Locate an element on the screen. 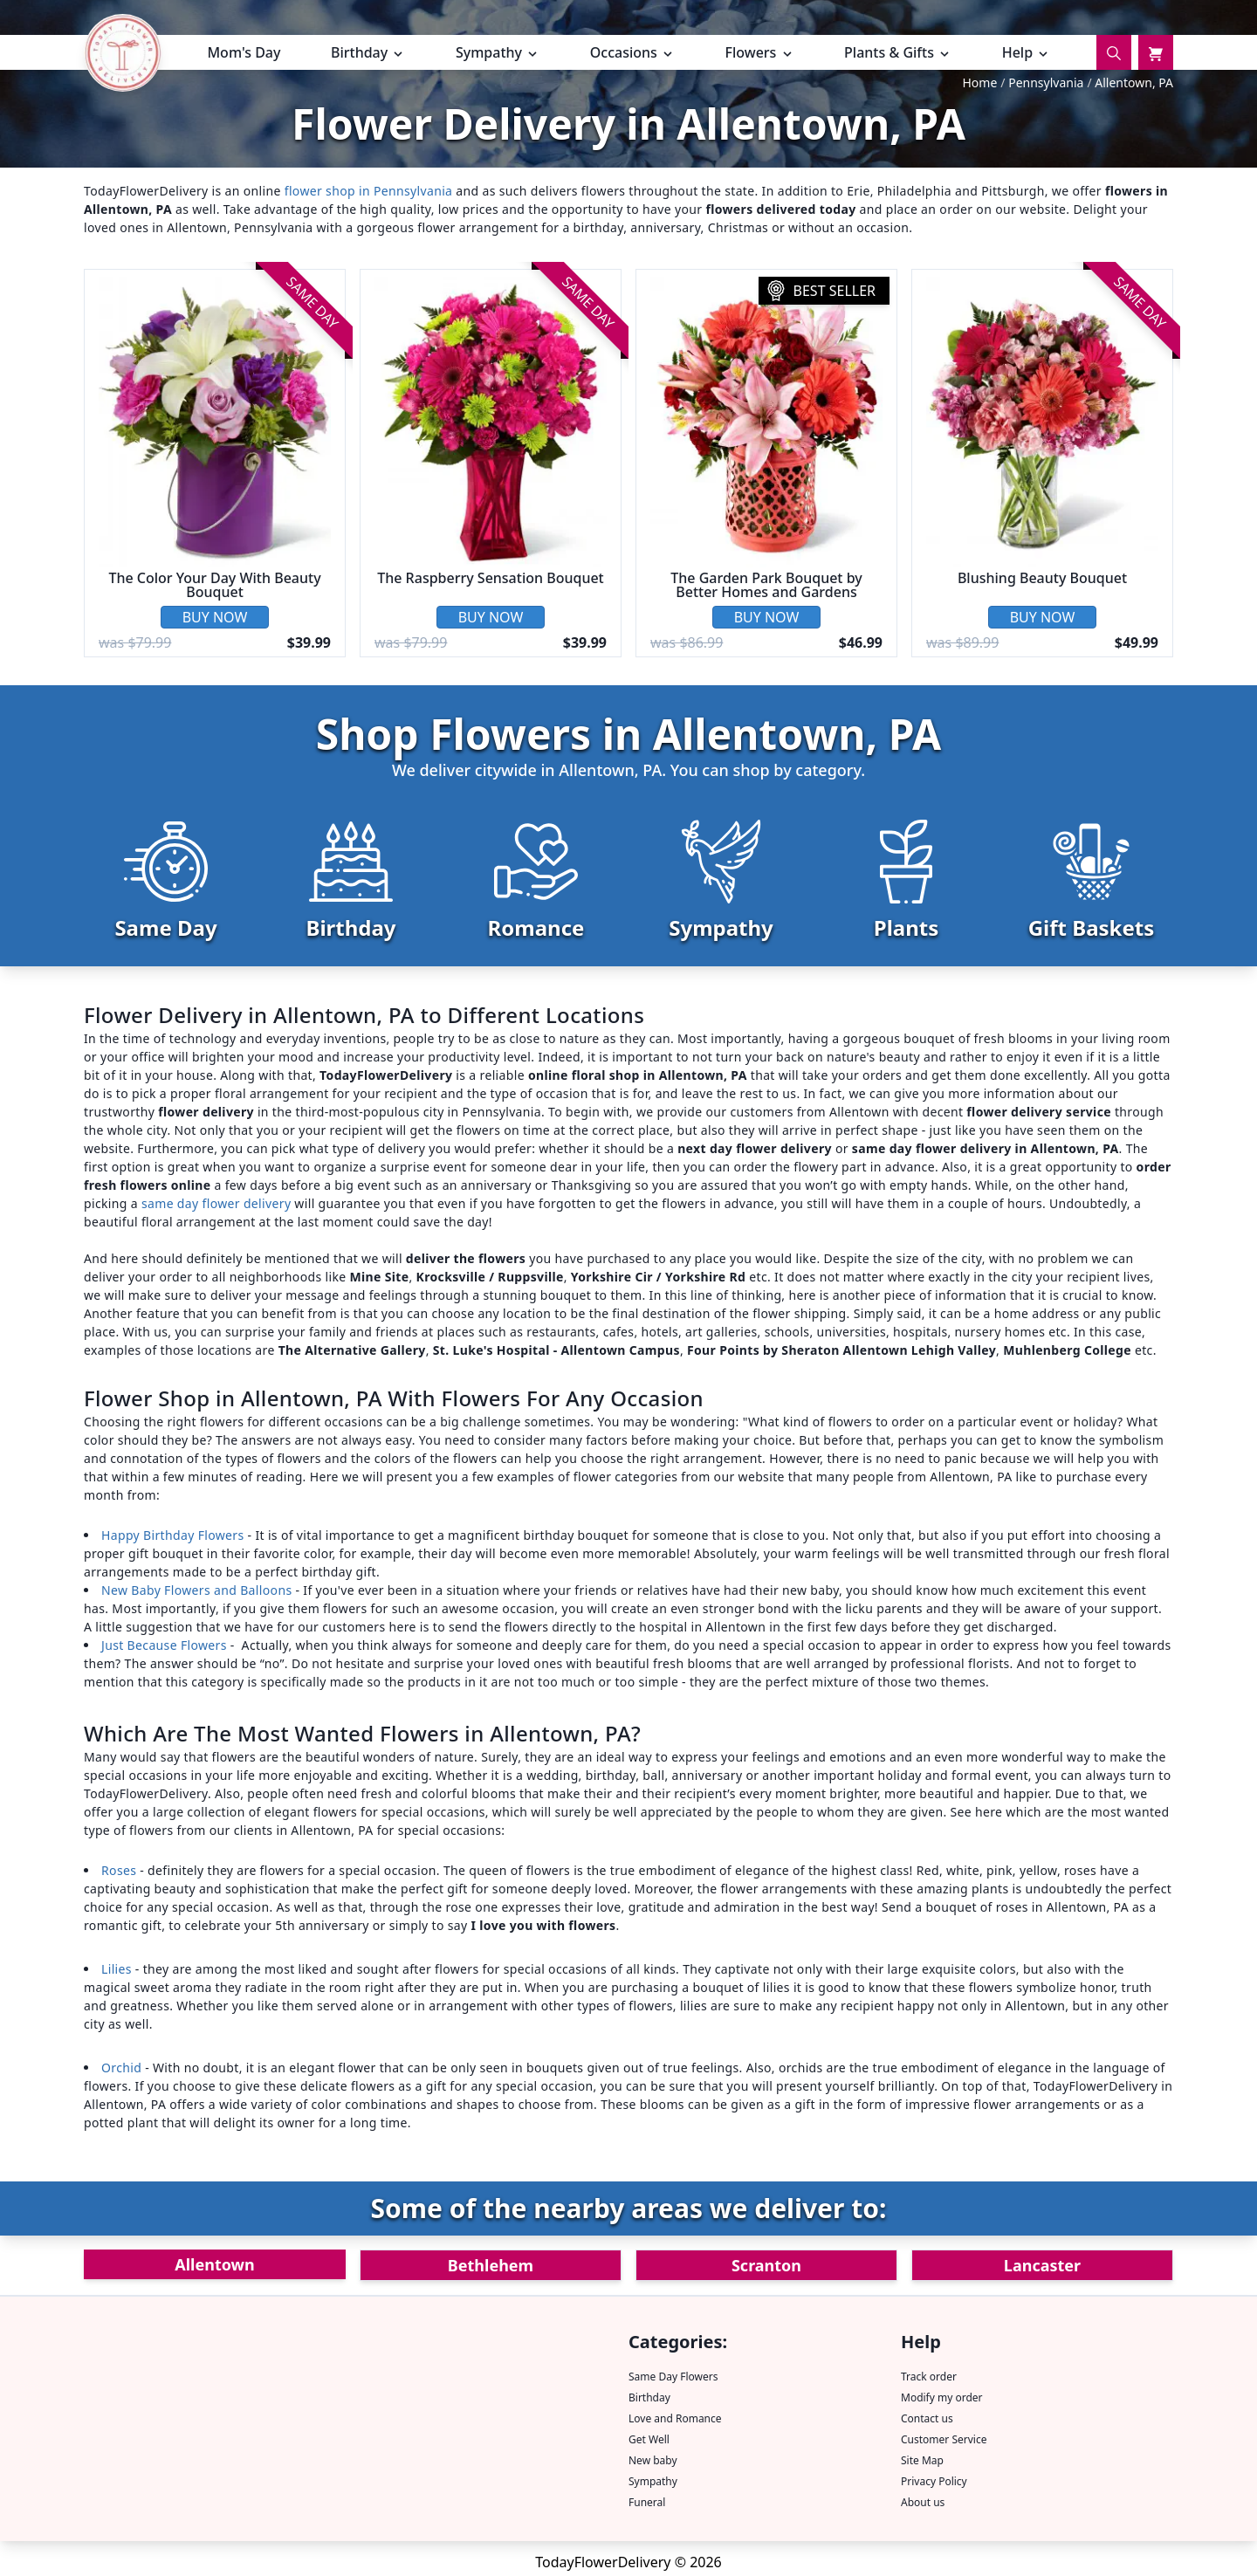  New baby is located at coordinates (652, 2460).